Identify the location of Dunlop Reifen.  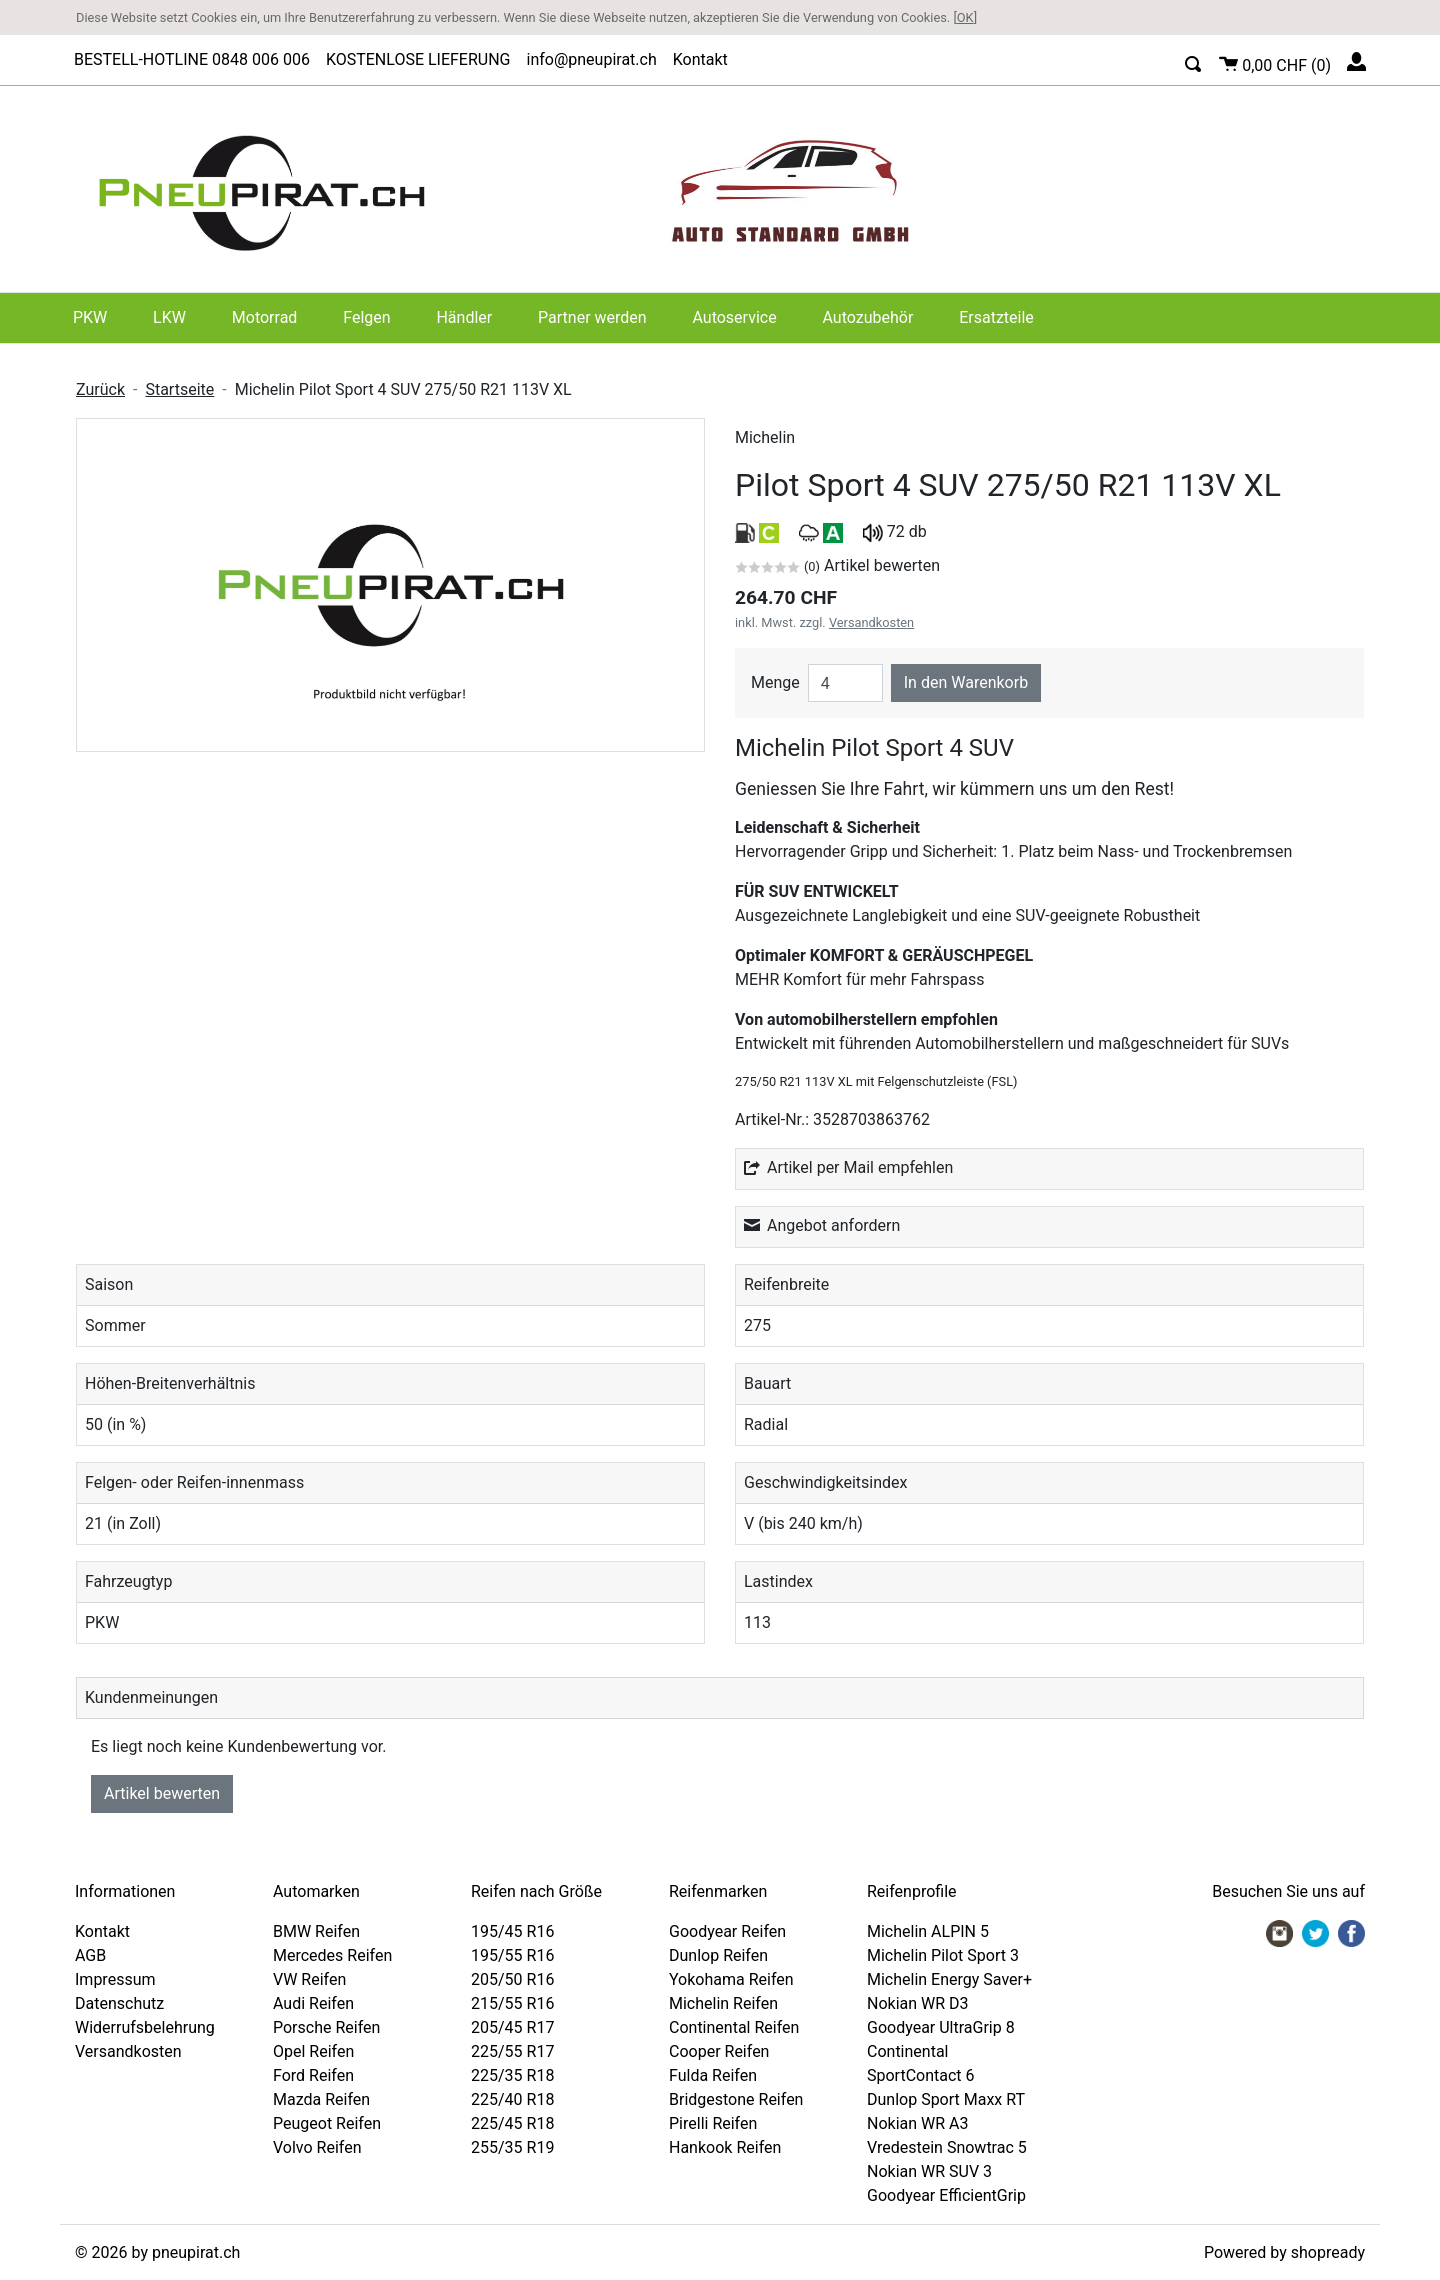
(718, 1955).